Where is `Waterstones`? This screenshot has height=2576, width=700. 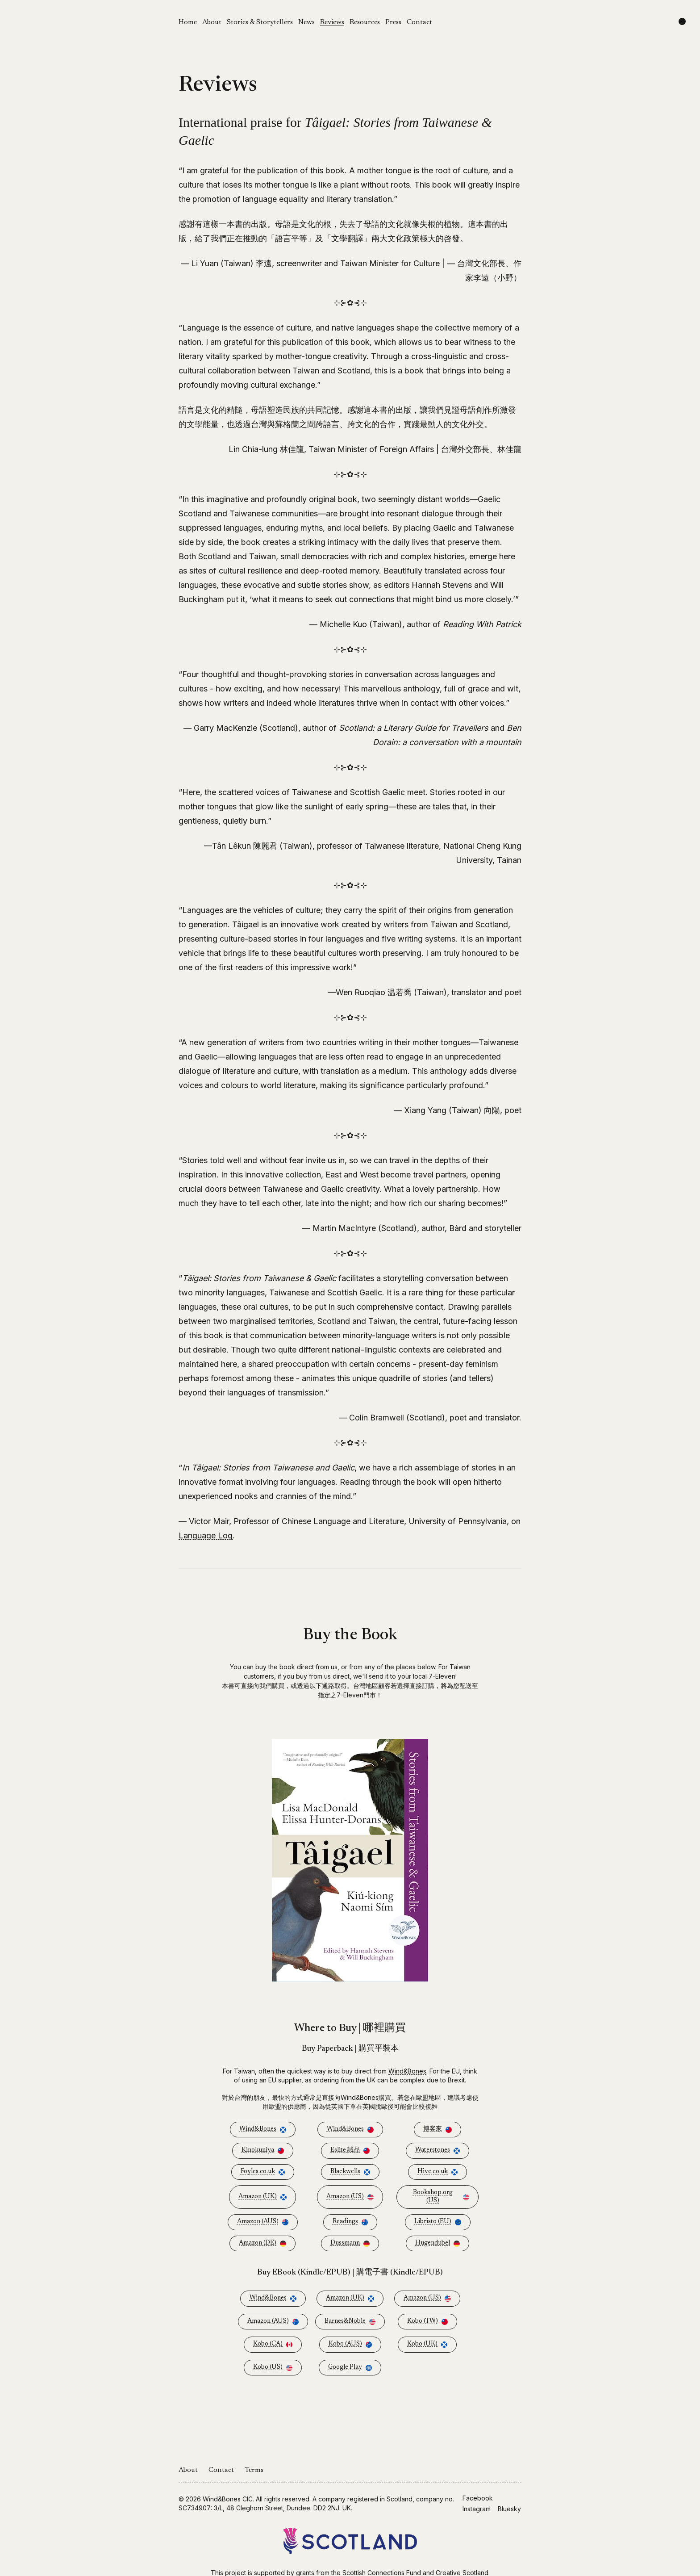 Waterstones is located at coordinates (437, 2150).